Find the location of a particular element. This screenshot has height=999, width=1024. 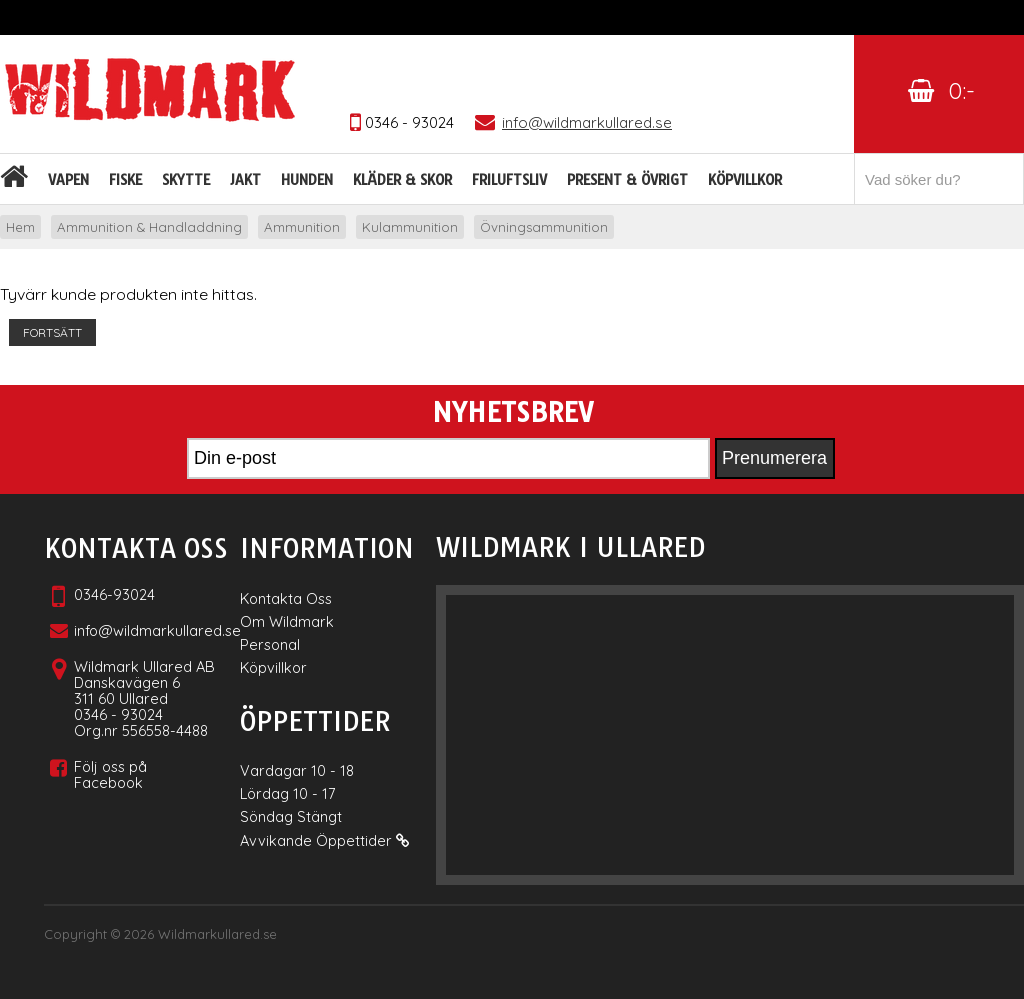

Jakt is located at coordinates (245, 180).